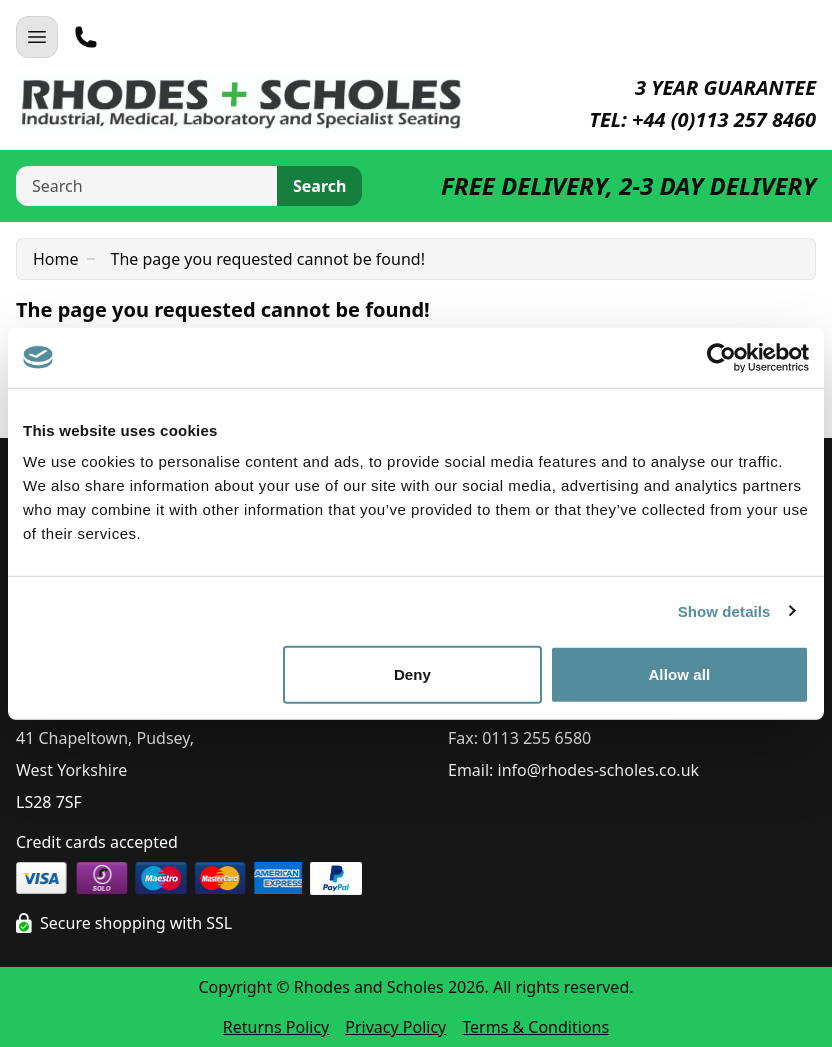  I want to click on [Cookiebot by Usercentrics - opens in a new window], so click(721, 357).